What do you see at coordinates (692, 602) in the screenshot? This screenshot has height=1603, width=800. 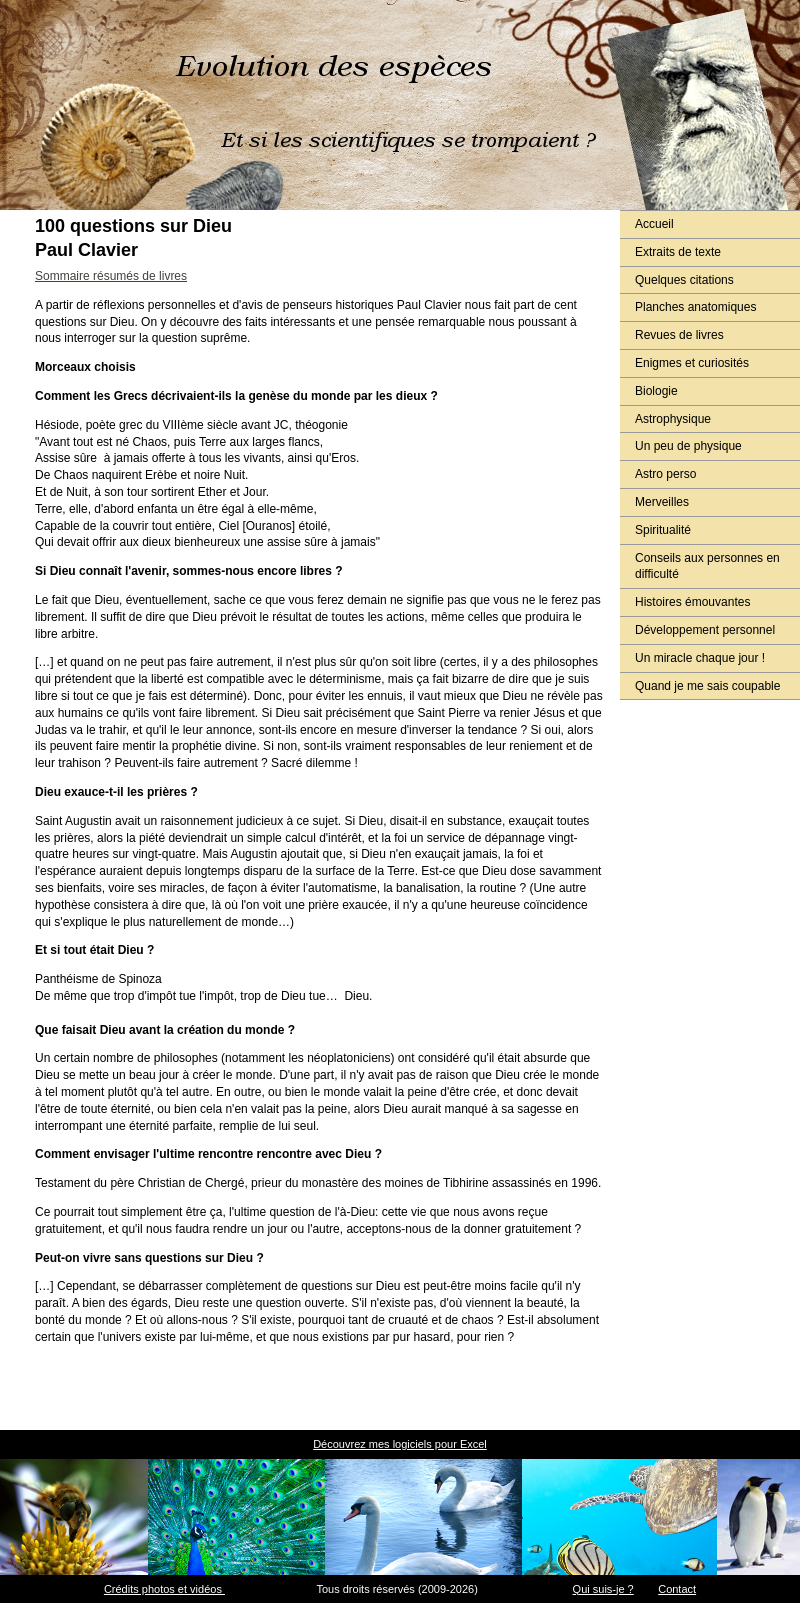 I see `Histoires émouvantes` at bounding box center [692, 602].